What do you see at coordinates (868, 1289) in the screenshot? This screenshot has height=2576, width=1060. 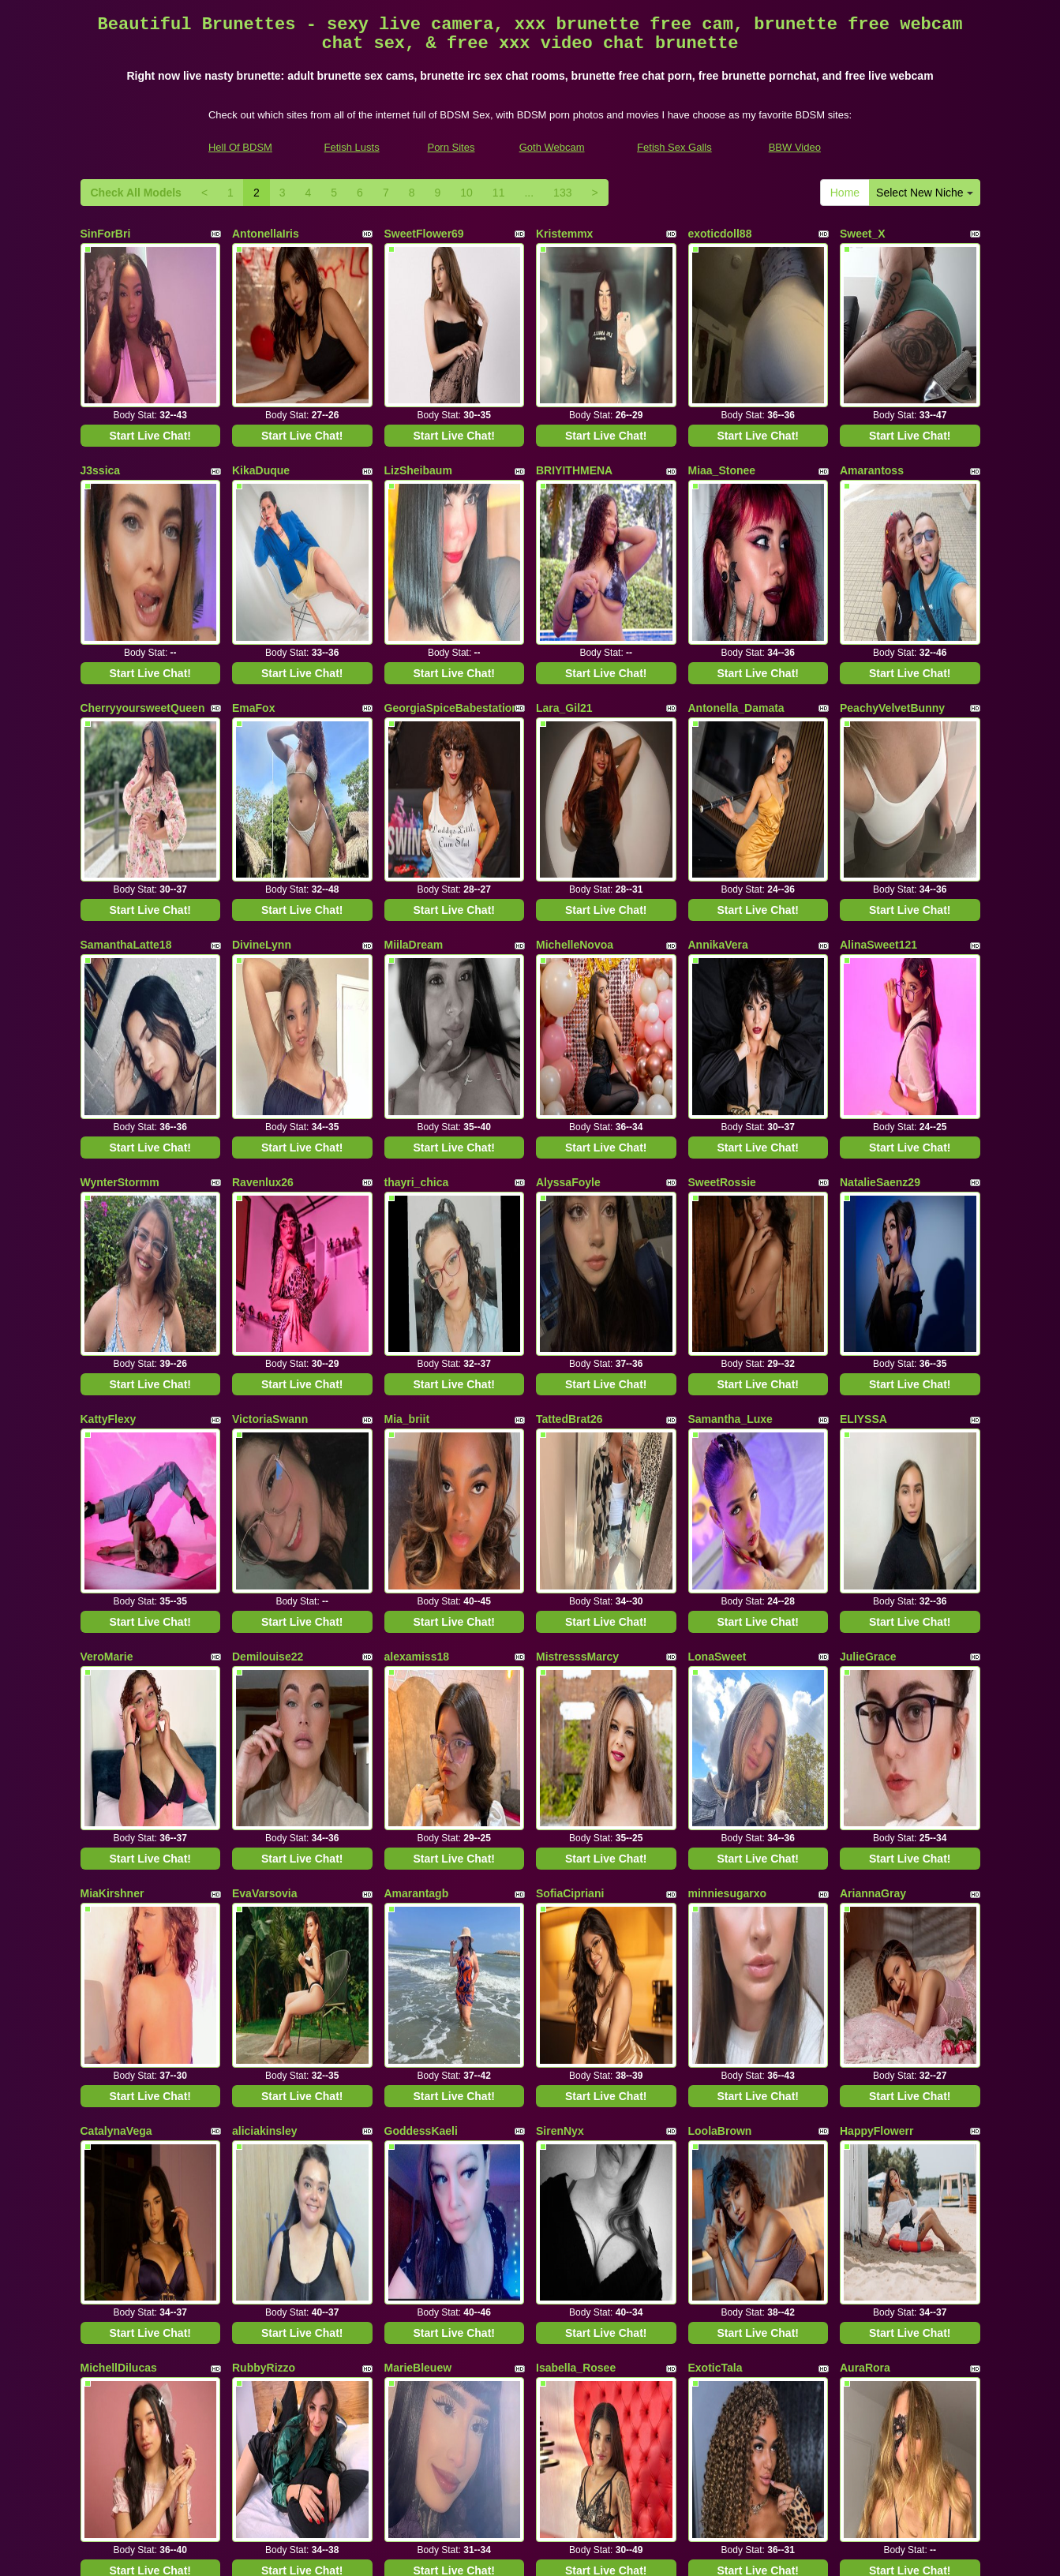 I see `JulieGrace` at bounding box center [868, 1289].